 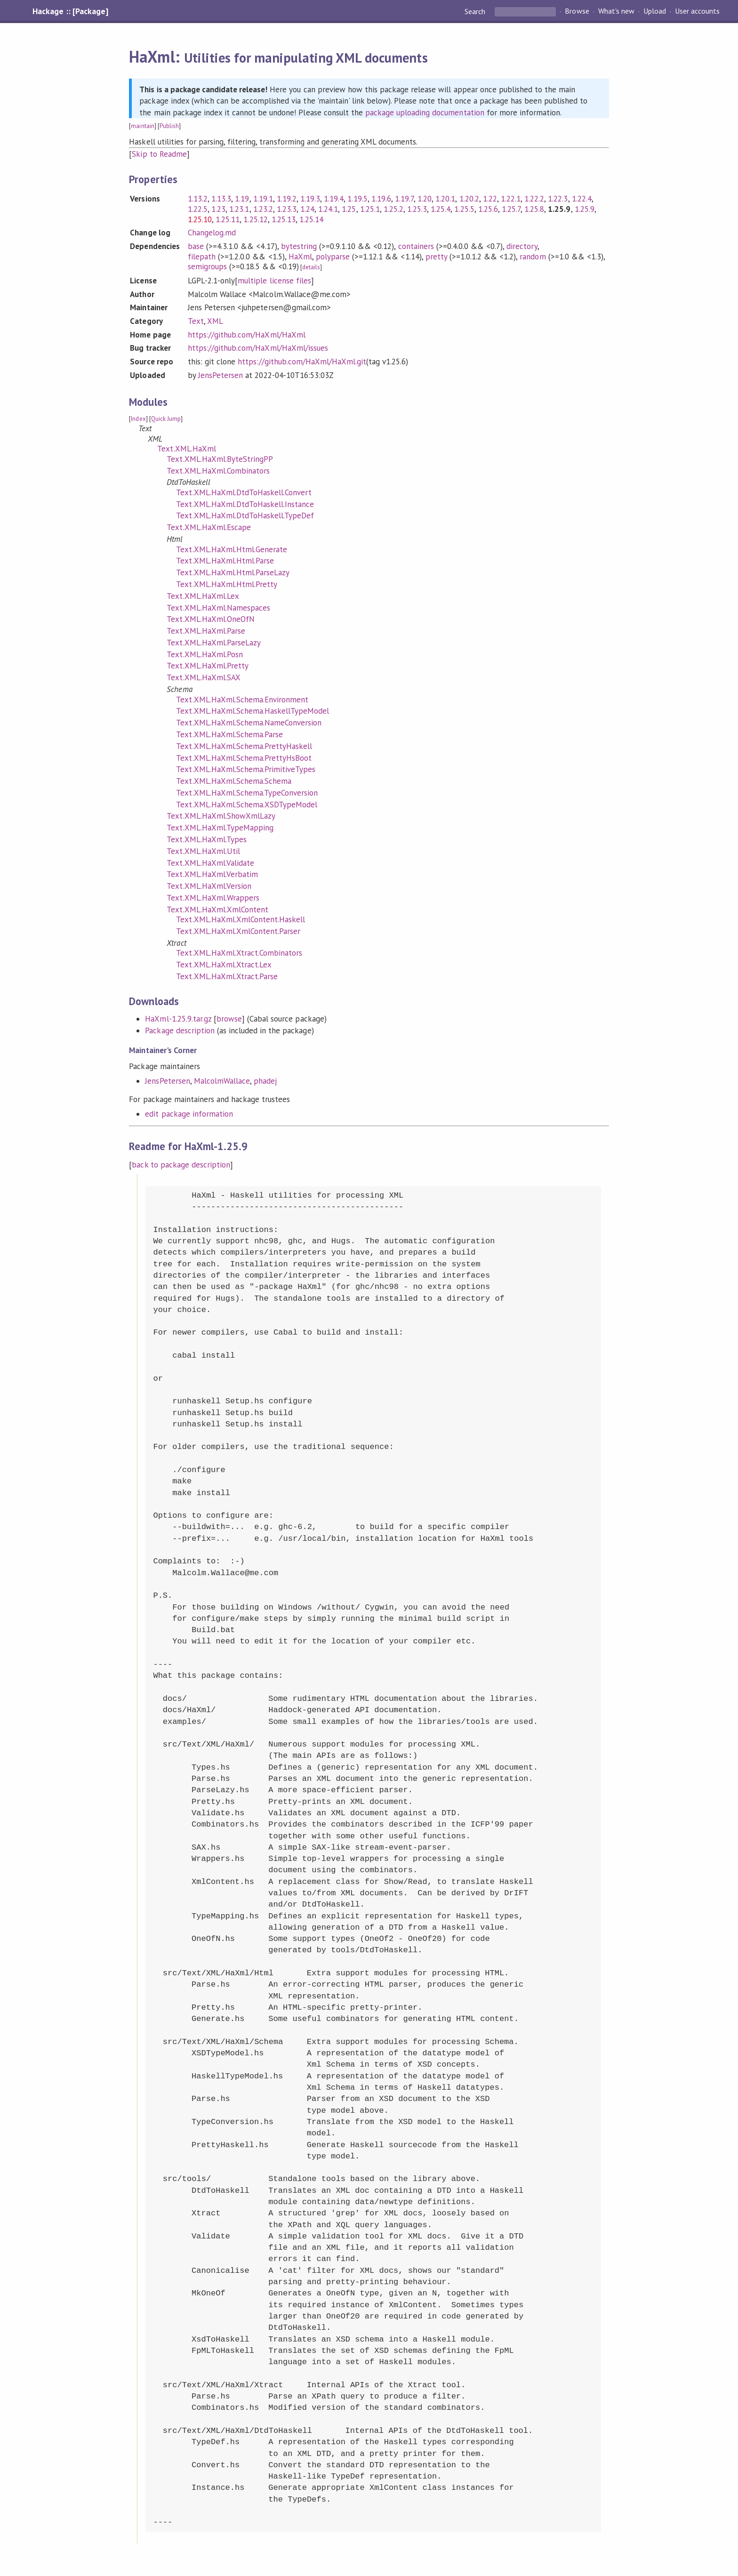 What do you see at coordinates (228, 219) in the screenshot?
I see `1.25.11` at bounding box center [228, 219].